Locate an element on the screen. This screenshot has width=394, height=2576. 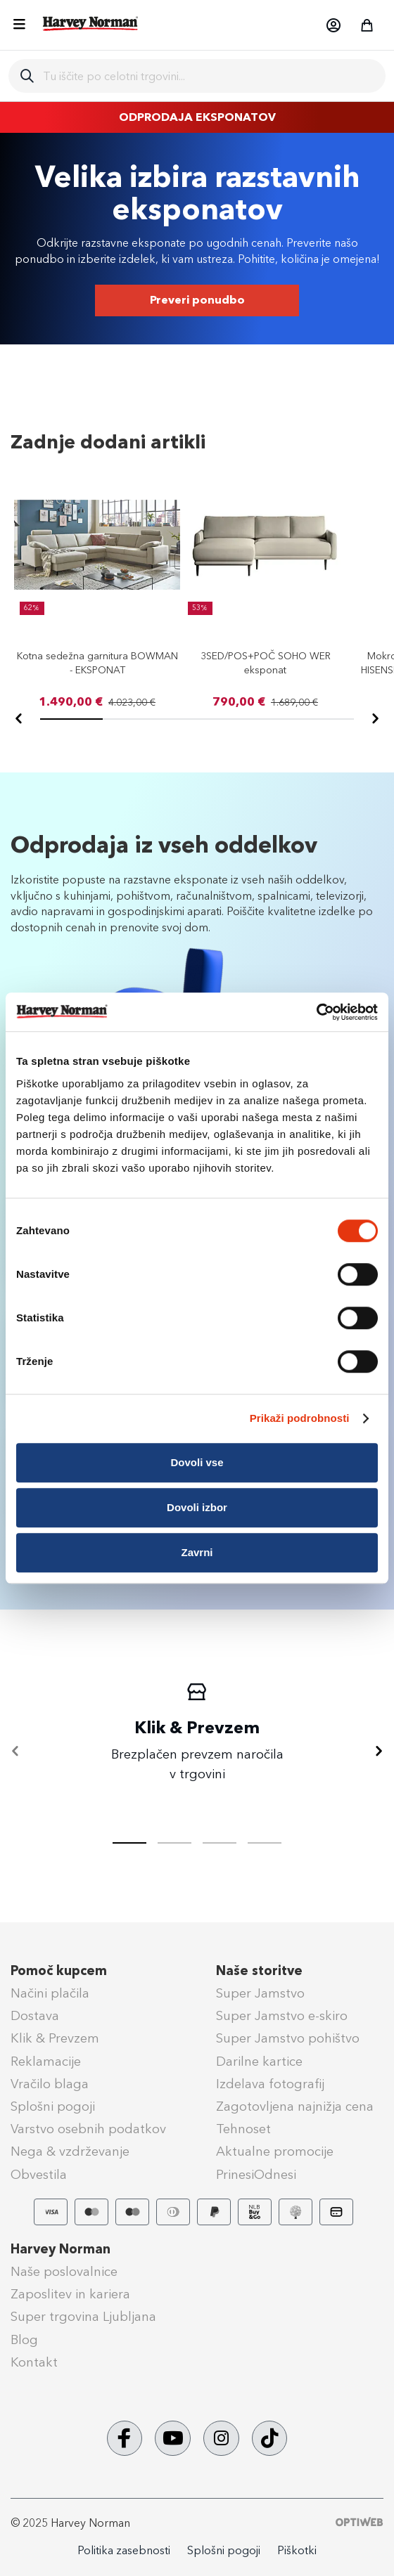
[Nazaj] is located at coordinates (19, 719).